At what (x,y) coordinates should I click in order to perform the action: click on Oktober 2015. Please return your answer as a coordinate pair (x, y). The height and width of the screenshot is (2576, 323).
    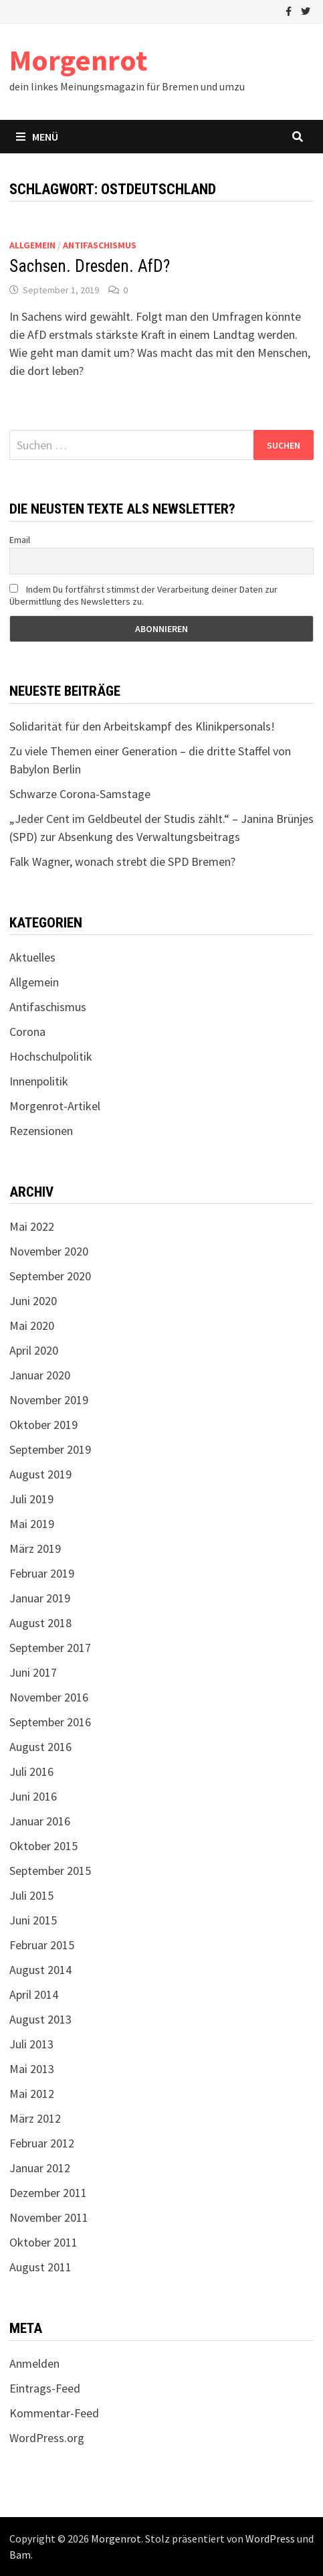
    Looking at the image, I should click on (43, 1845).